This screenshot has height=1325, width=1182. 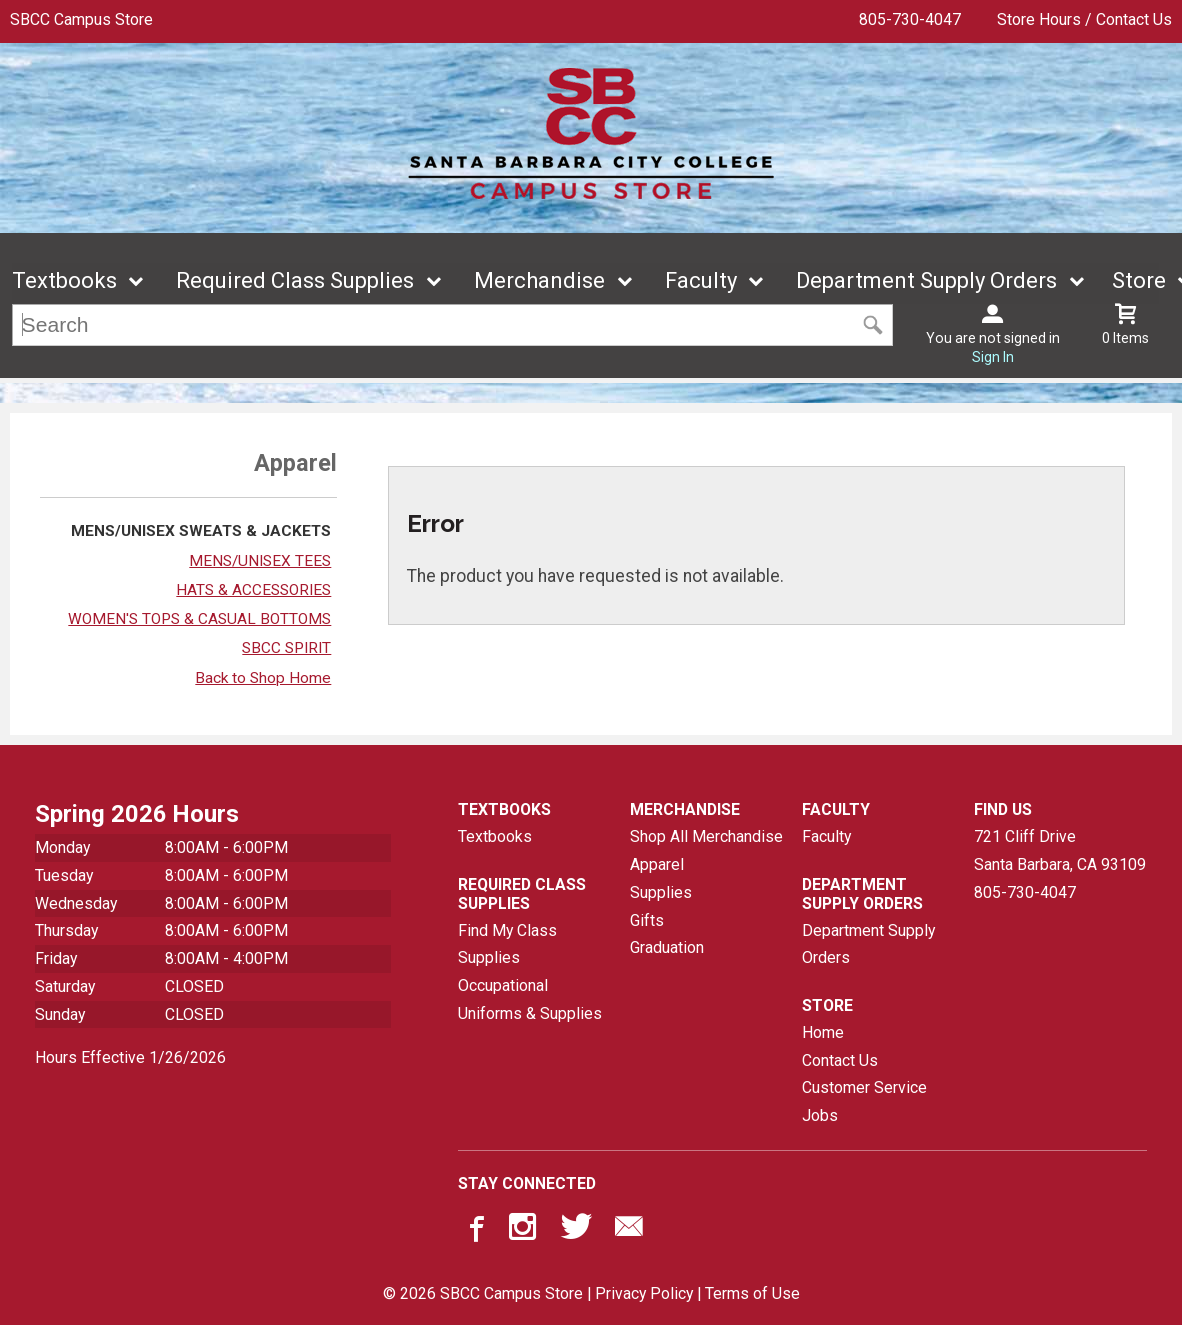 What do you see at coordinates (823, 1032) in the screenshot?
I see `Home` at bounding box center [823, 1032].